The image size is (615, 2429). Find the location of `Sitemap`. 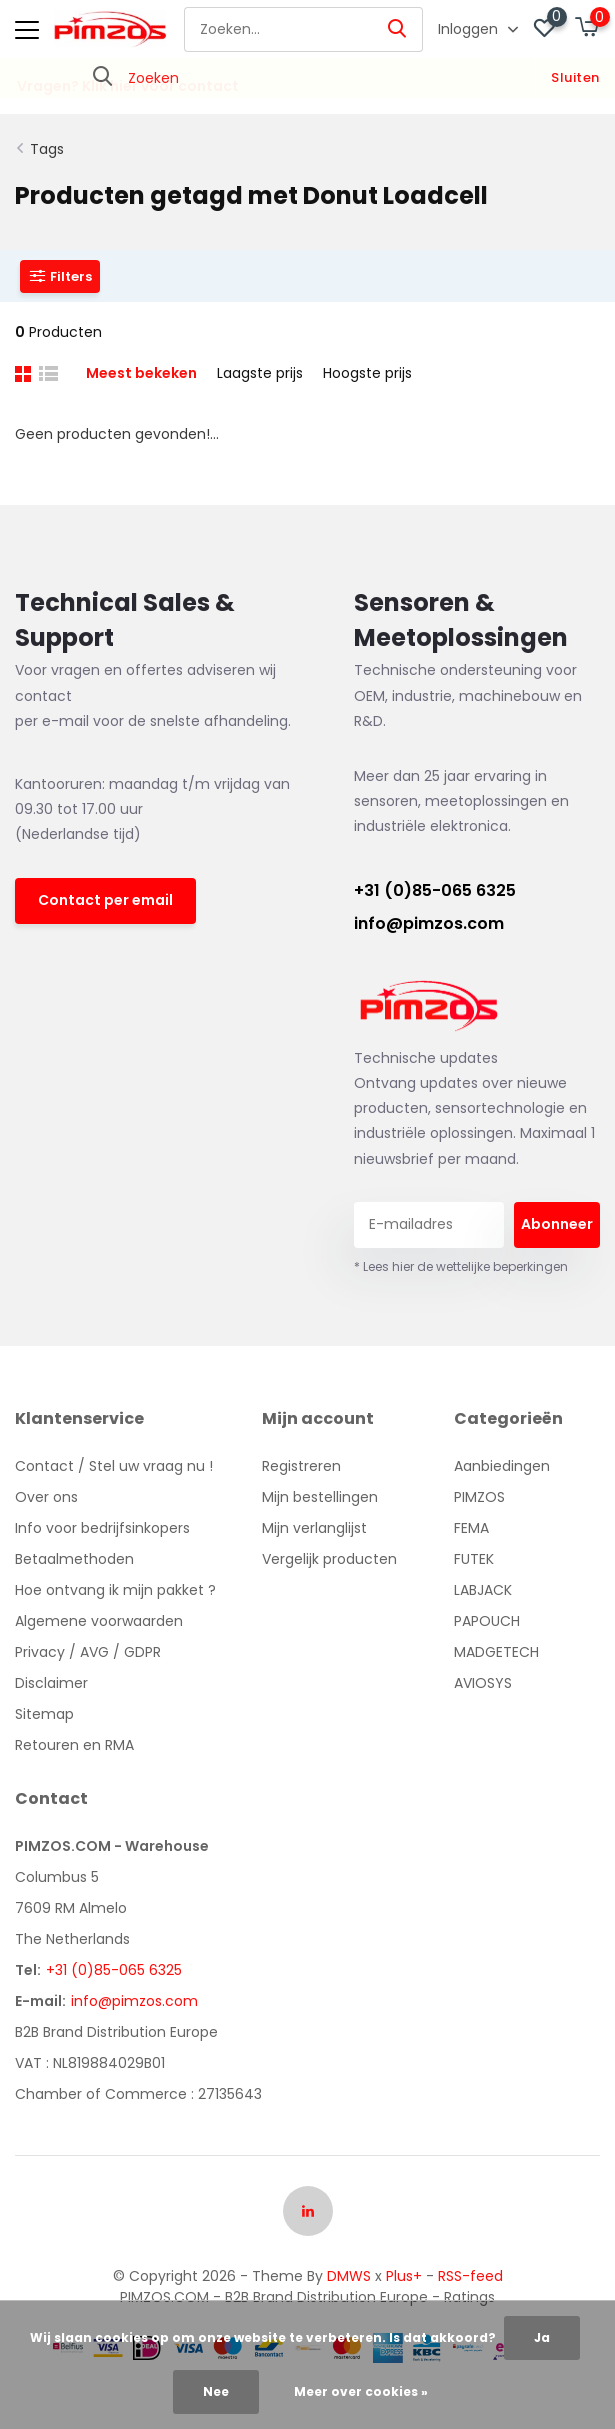

Sitemap is located at coordinates (44, 1714).